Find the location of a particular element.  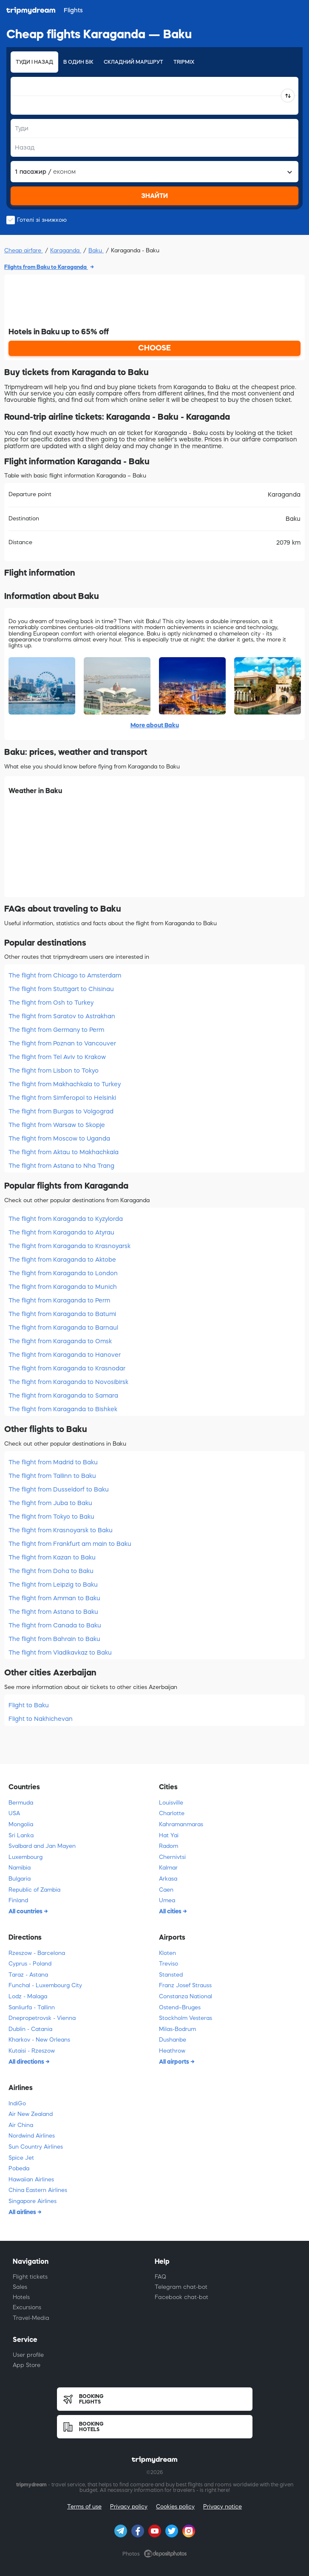

The flight from Astana to Nha Trang is located at coordinates (61, 1166).